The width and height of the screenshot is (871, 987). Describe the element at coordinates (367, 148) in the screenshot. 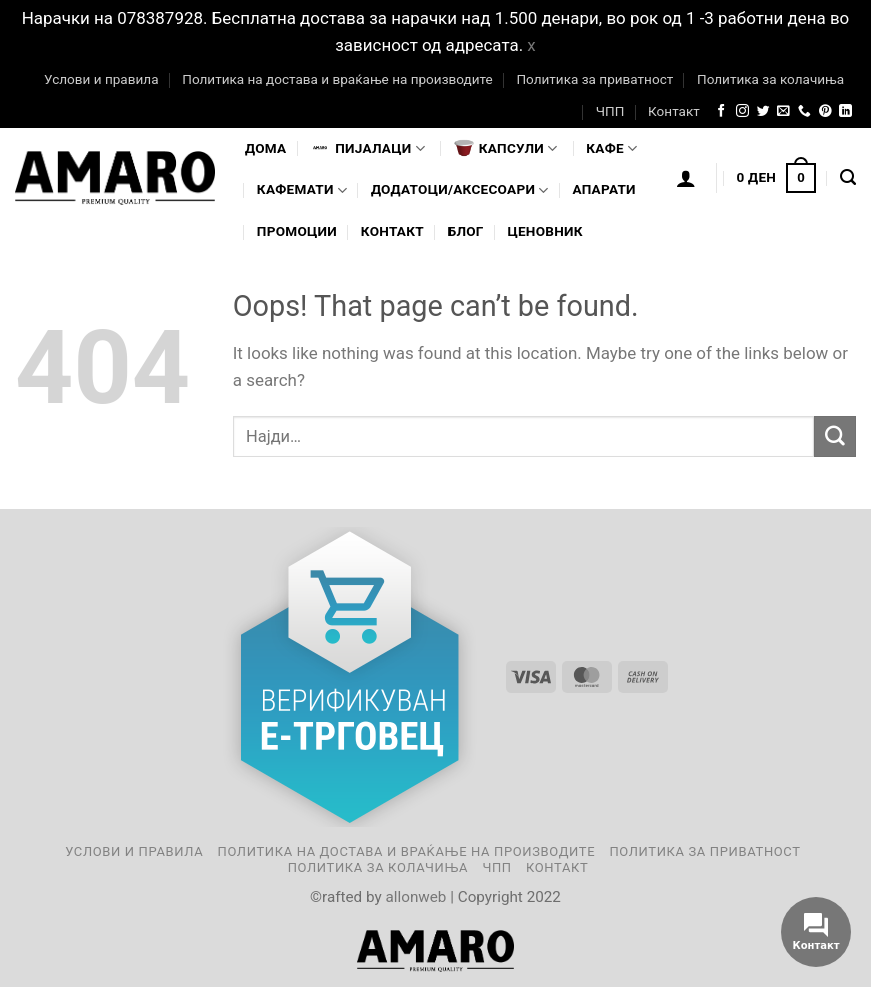

I see `Пијалaци` at that location.